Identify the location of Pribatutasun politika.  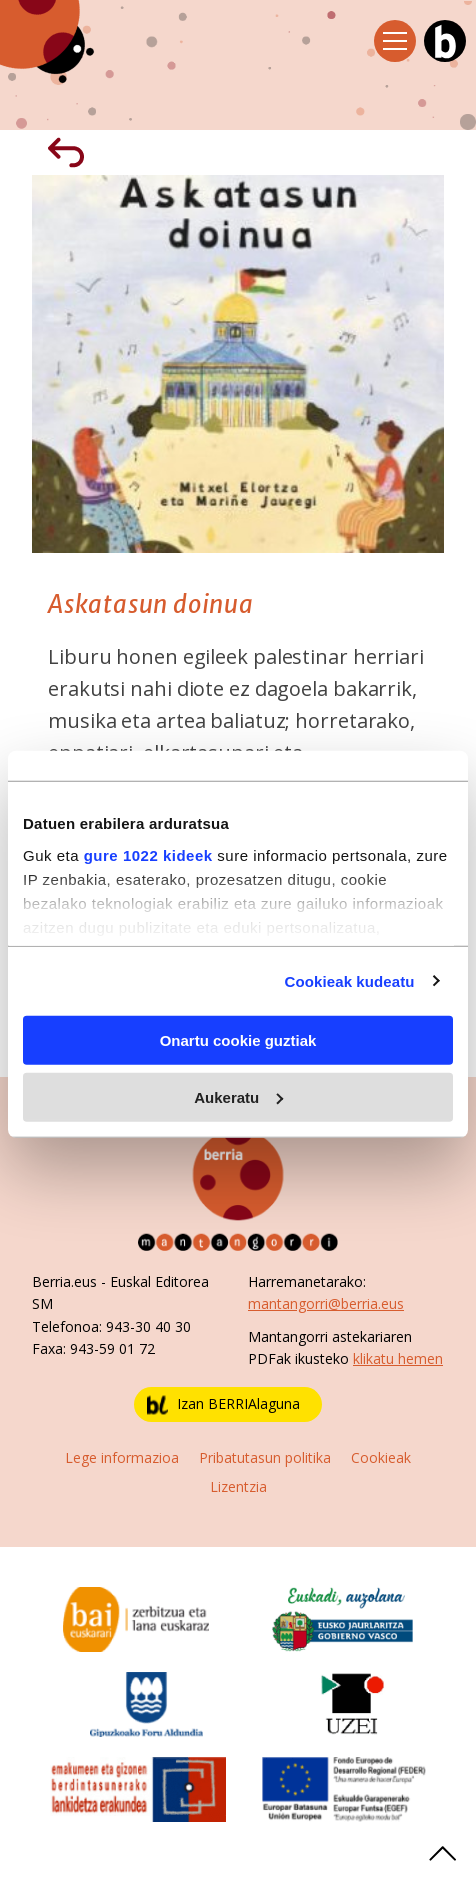
(265, 1457).